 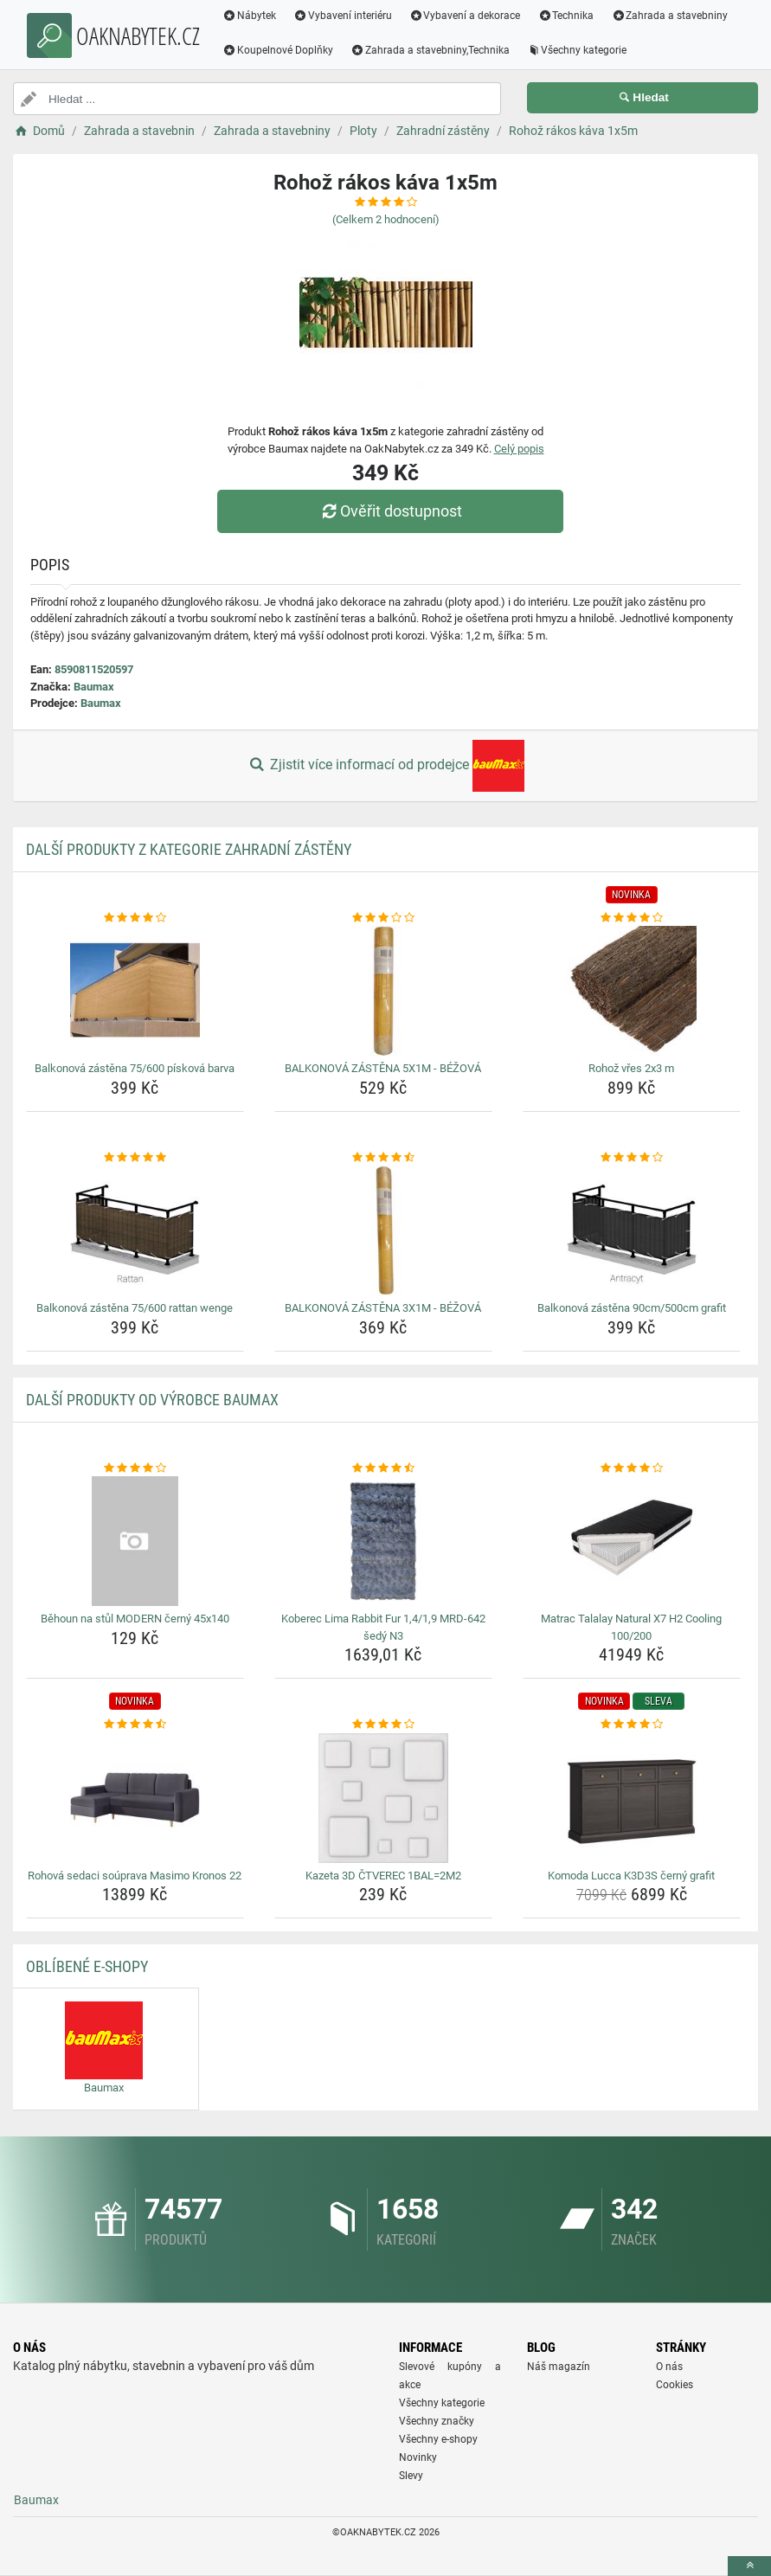 I want to click on Zahrada a stavebniny, so click(x=669, y=16).